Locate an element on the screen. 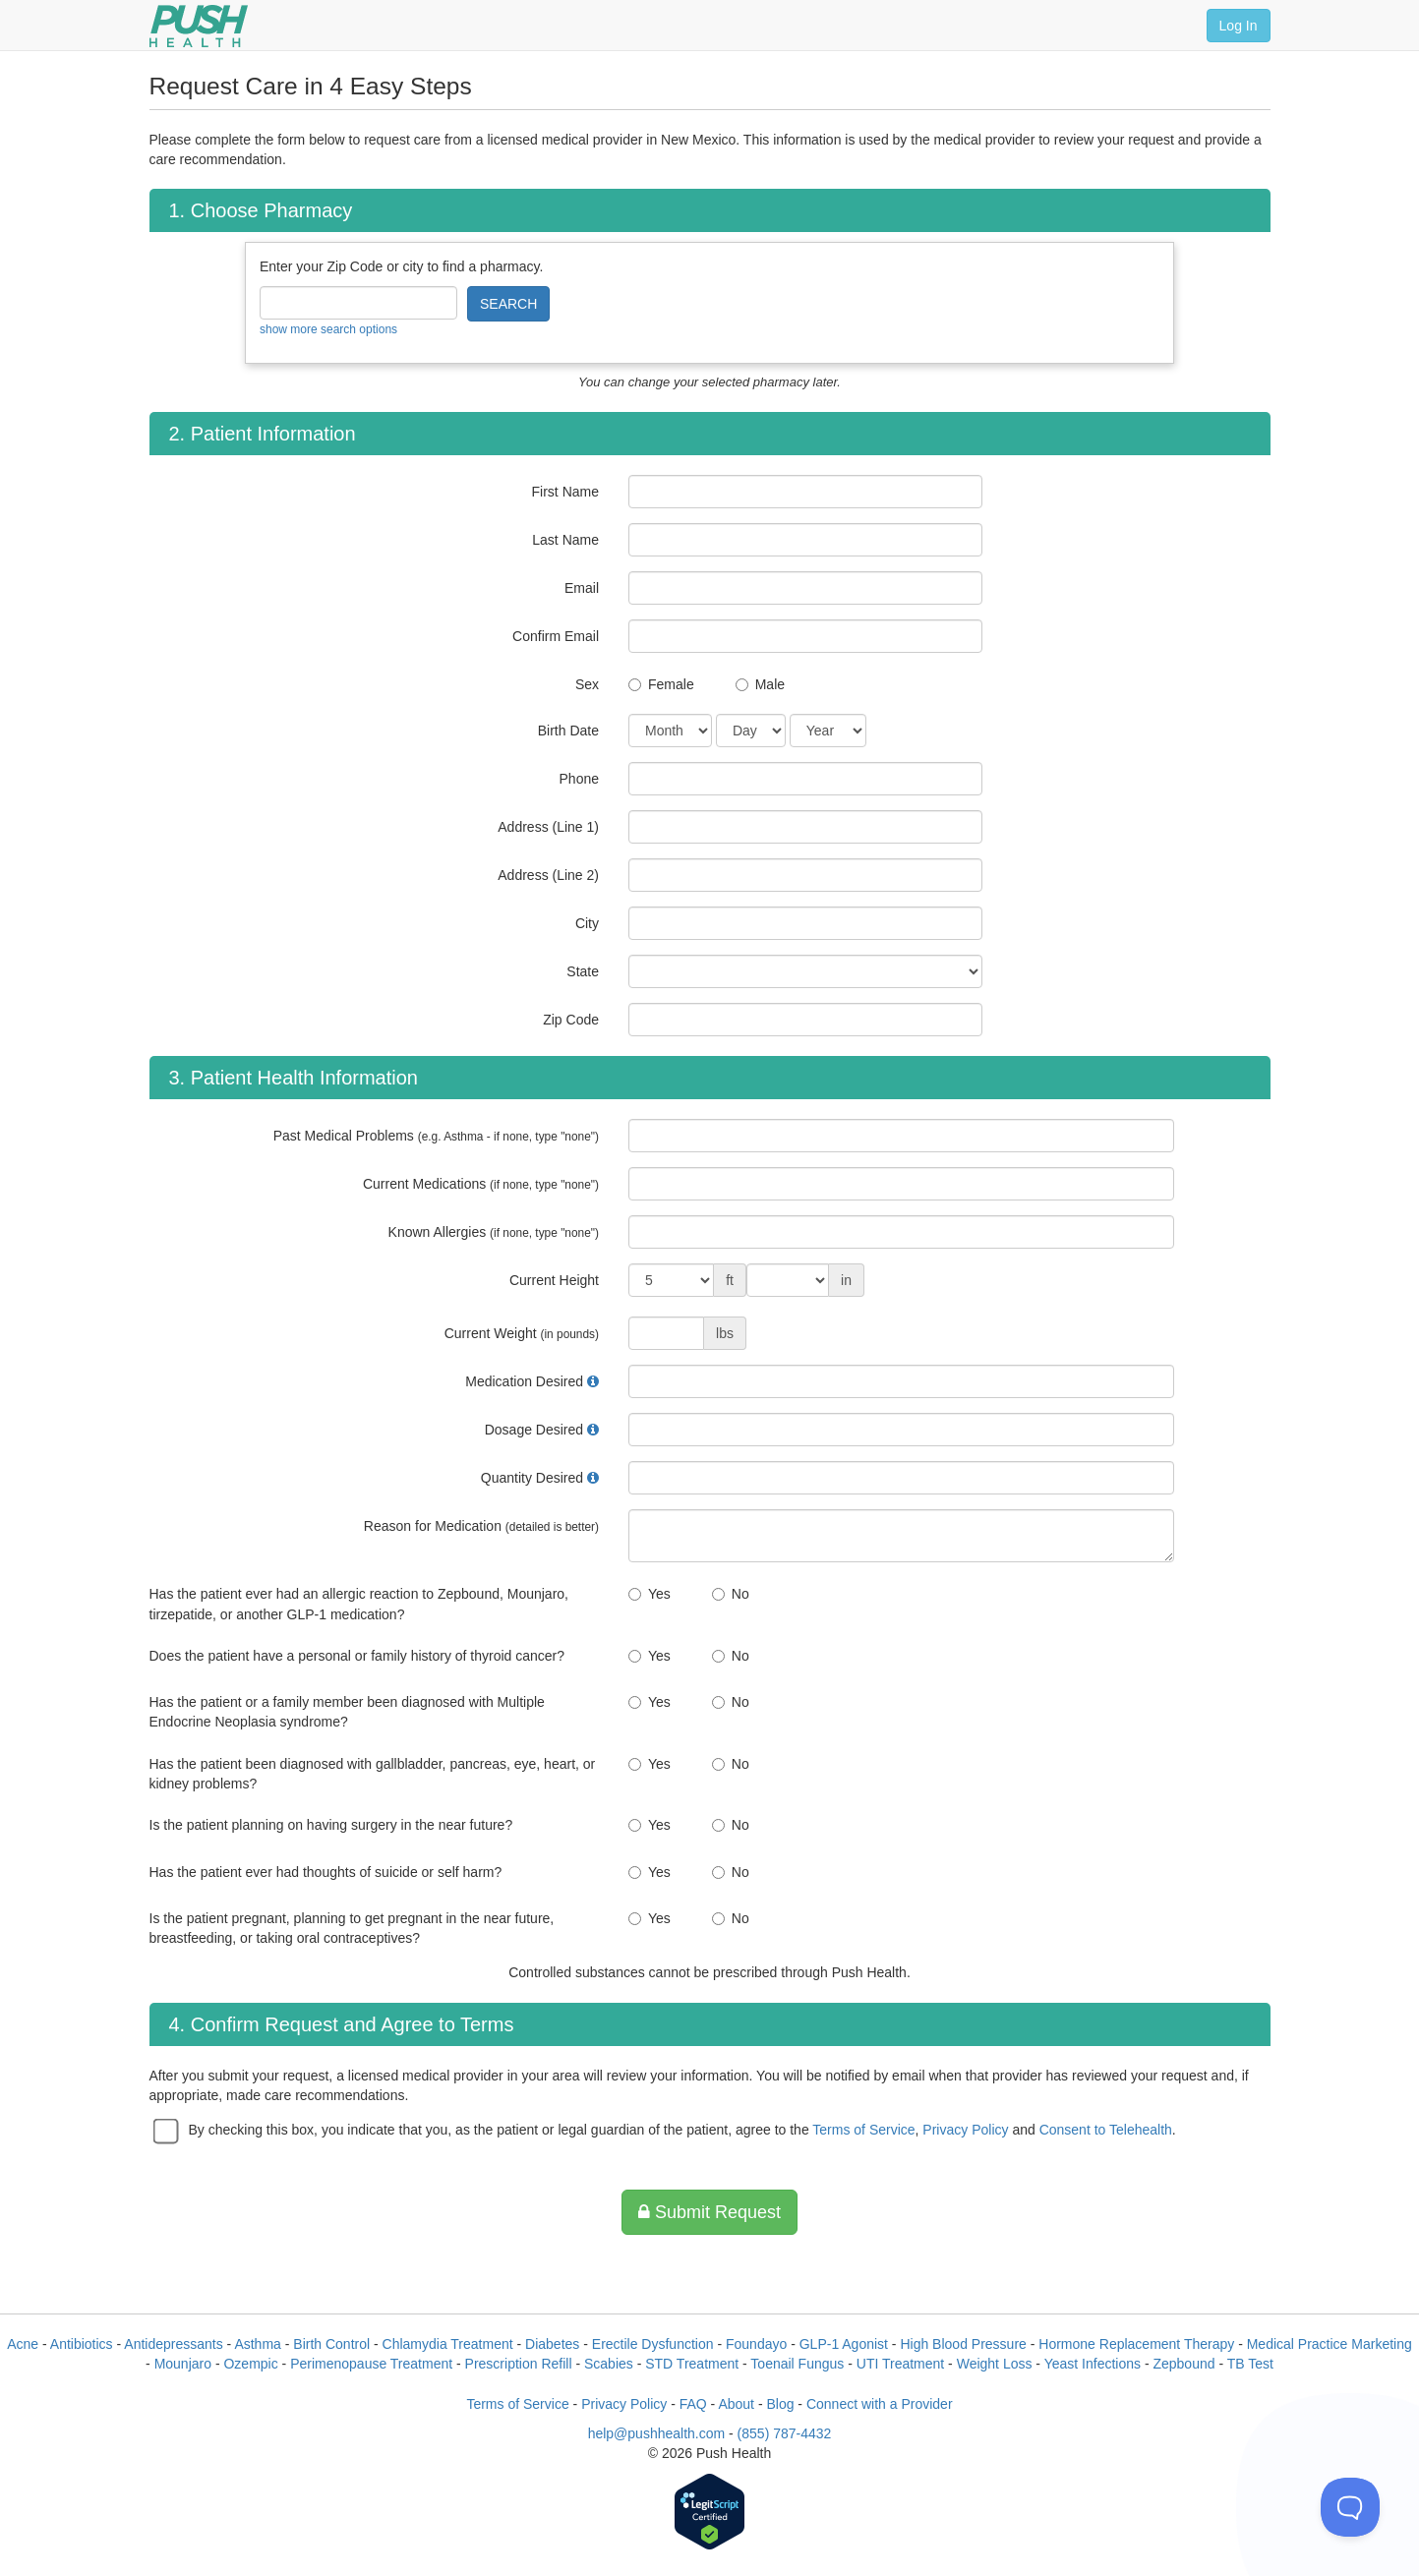 This screenshot has height=2576, width=1419. Privacy Policy is located at coordinates (965, 2129).